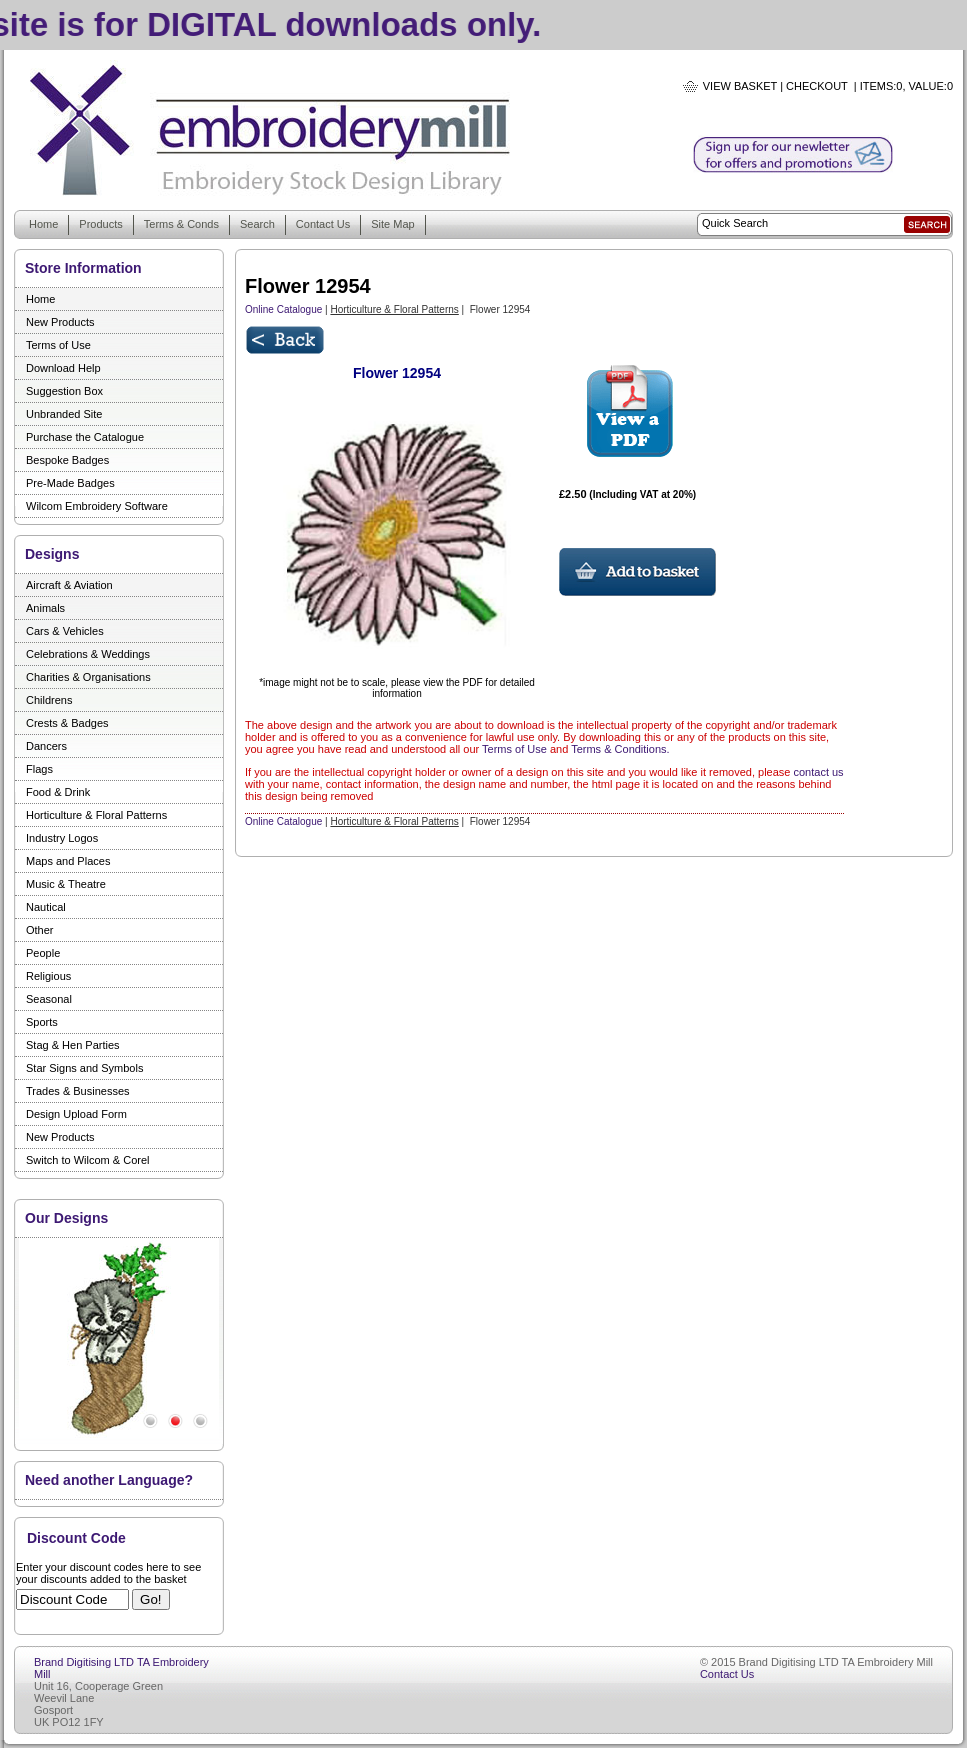 Image resolution: width=967 pixels, height=1748 pixels. Describe the element at coordinates (85, 437) in the screenshot. I see `Purchase the Catalogue` at that location.